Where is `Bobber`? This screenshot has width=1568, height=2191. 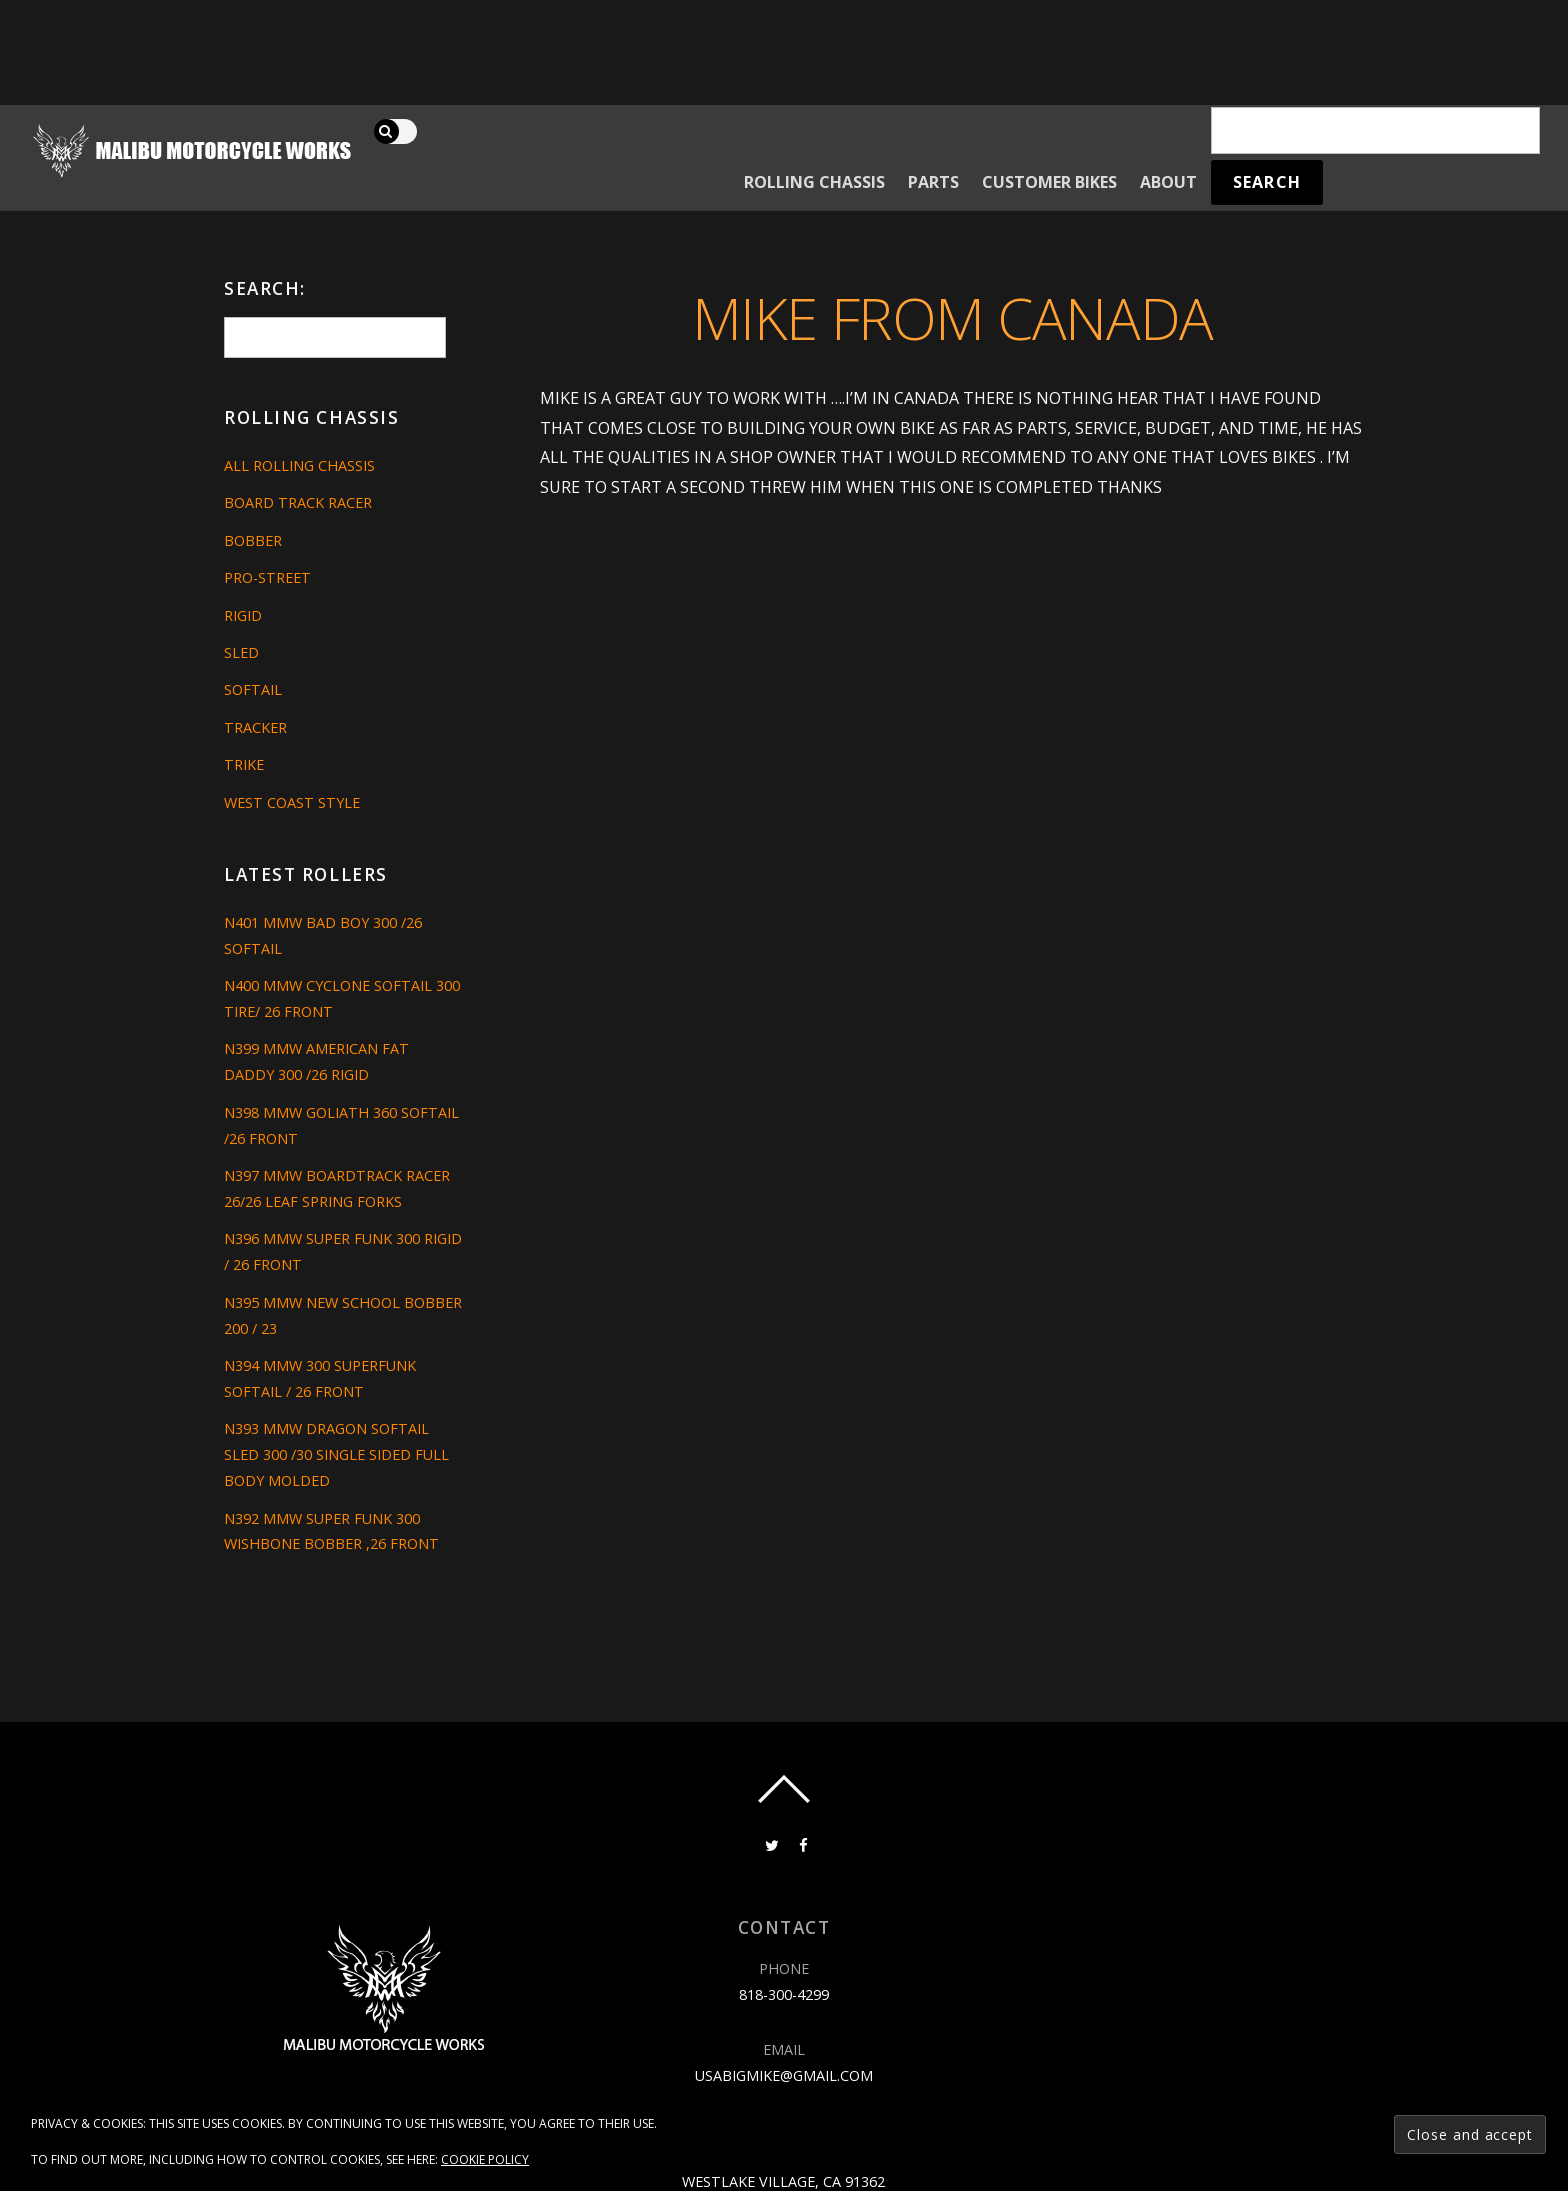
Bobber is located at coordinates (253, 540).